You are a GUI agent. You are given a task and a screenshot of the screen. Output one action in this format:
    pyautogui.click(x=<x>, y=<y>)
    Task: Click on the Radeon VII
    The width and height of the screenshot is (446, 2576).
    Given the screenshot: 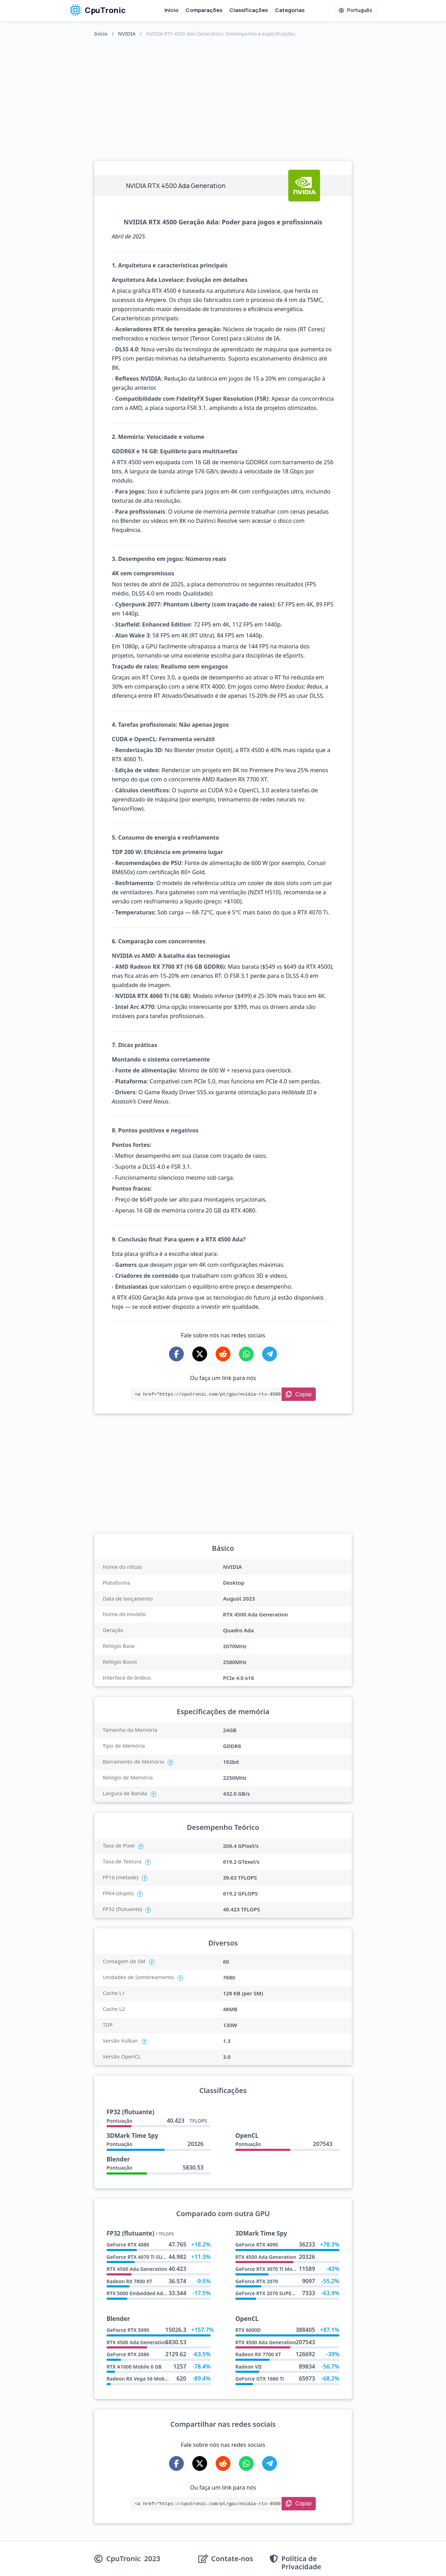 What is the action you would take?
    pyautogui.click(x=248, y=2366)
    